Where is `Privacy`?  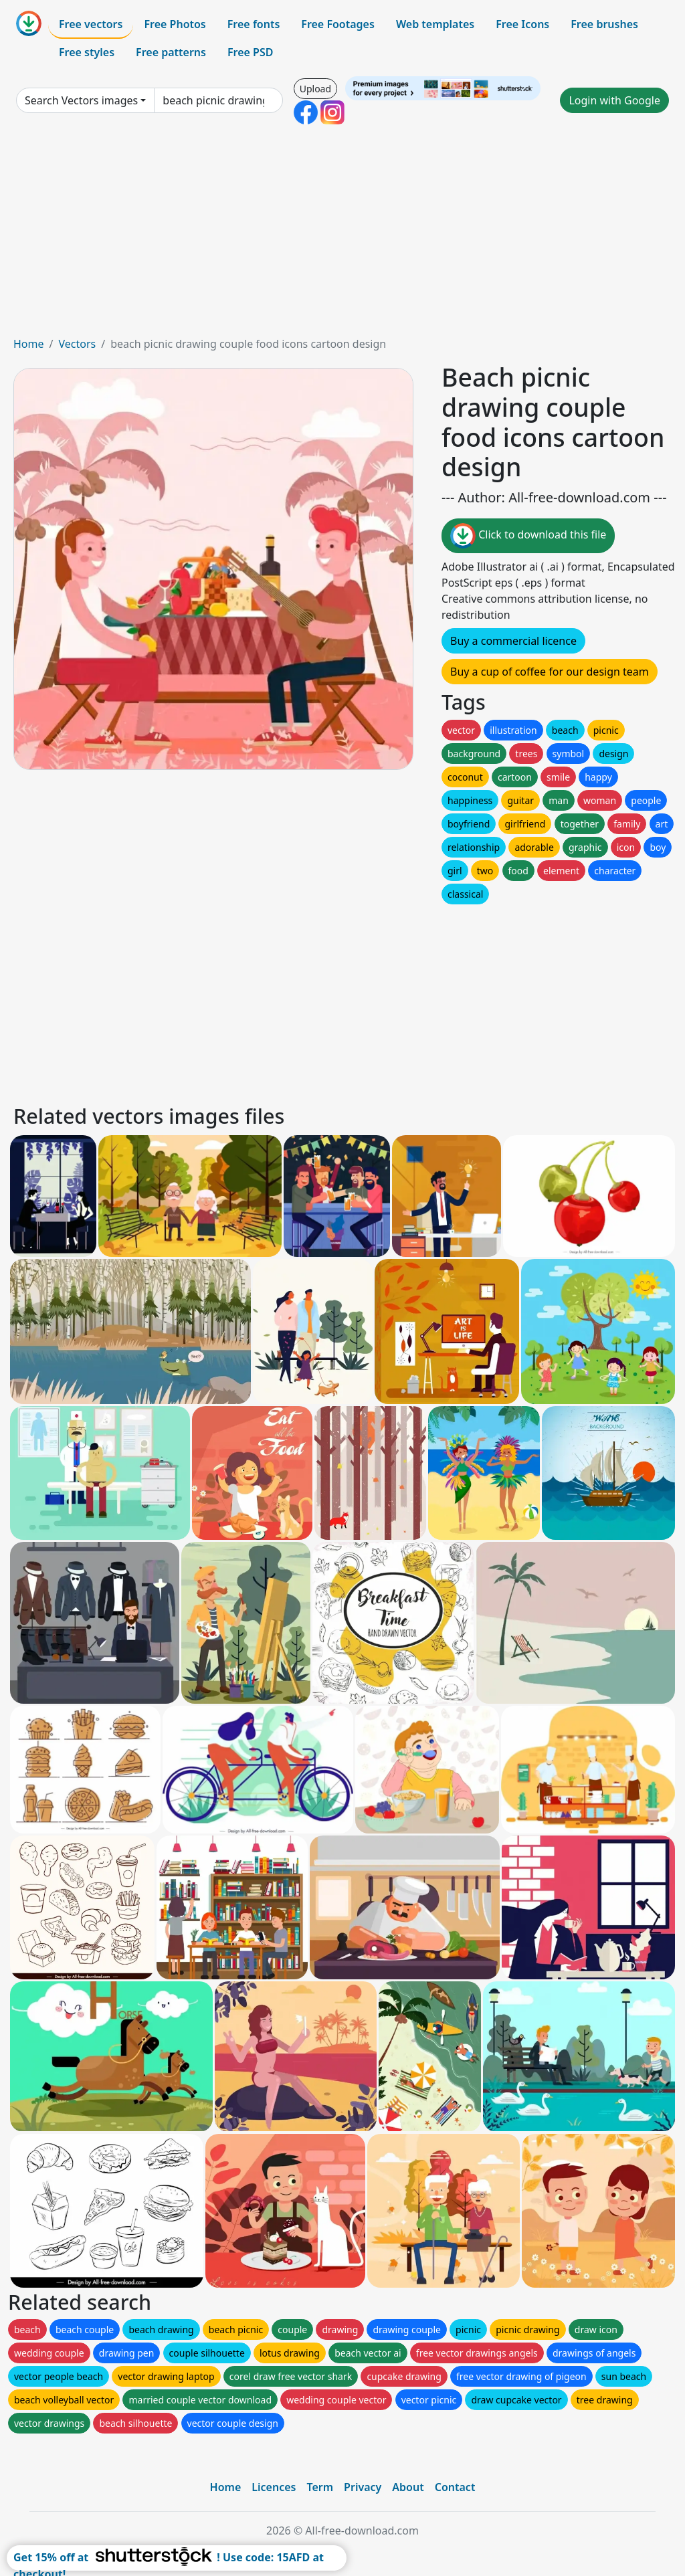 Privacy is located at coordinates (362, 2487).